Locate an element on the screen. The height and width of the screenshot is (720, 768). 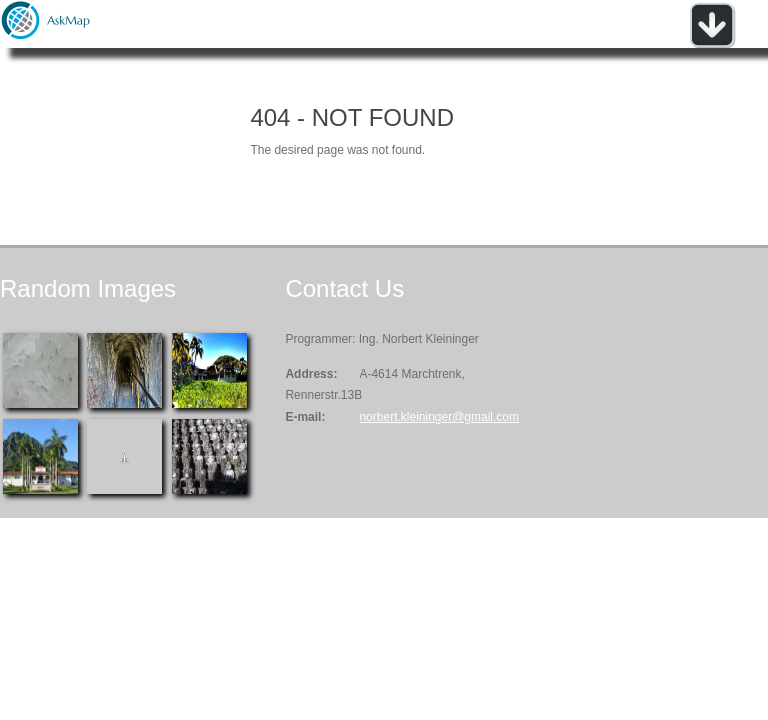
norbert.kleininger@gmail.com is located at coordinates (439, 417).